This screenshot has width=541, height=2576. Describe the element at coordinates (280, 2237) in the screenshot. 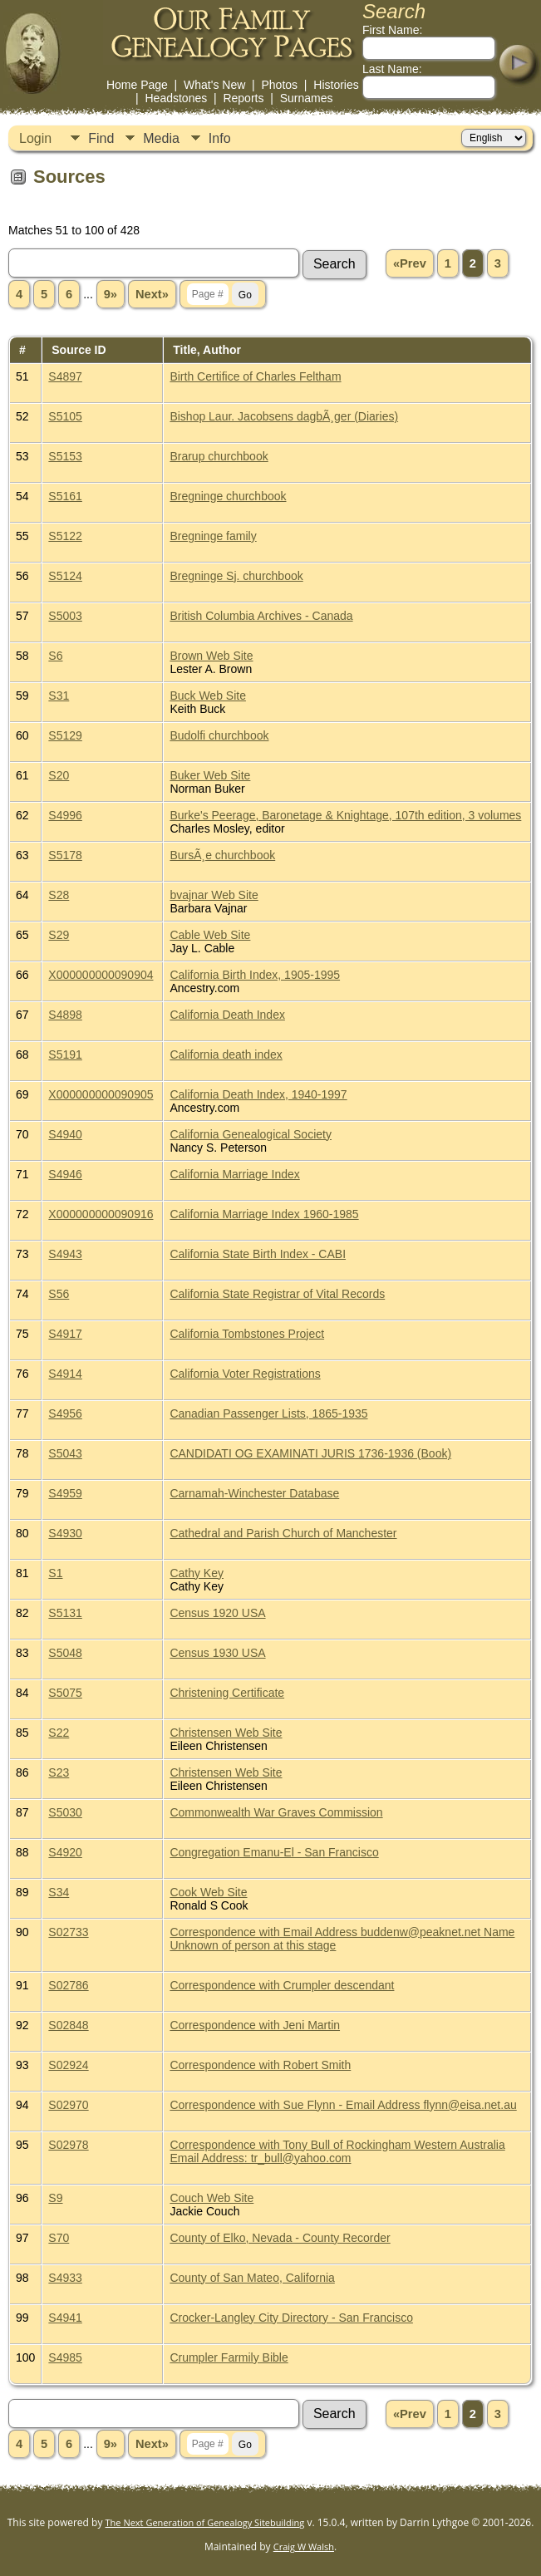

I see `County of Elko, Nevada - County Recorder` at that location.